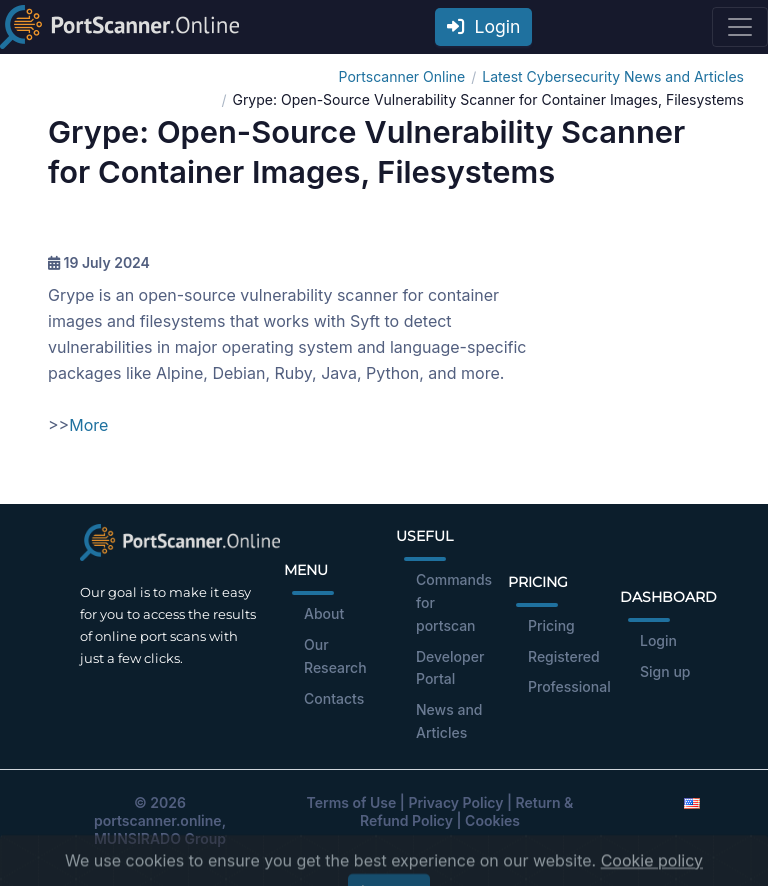  Describe the element at coordinates (455, 802) in the screenshot. I see `Privacy Policy` at that location.